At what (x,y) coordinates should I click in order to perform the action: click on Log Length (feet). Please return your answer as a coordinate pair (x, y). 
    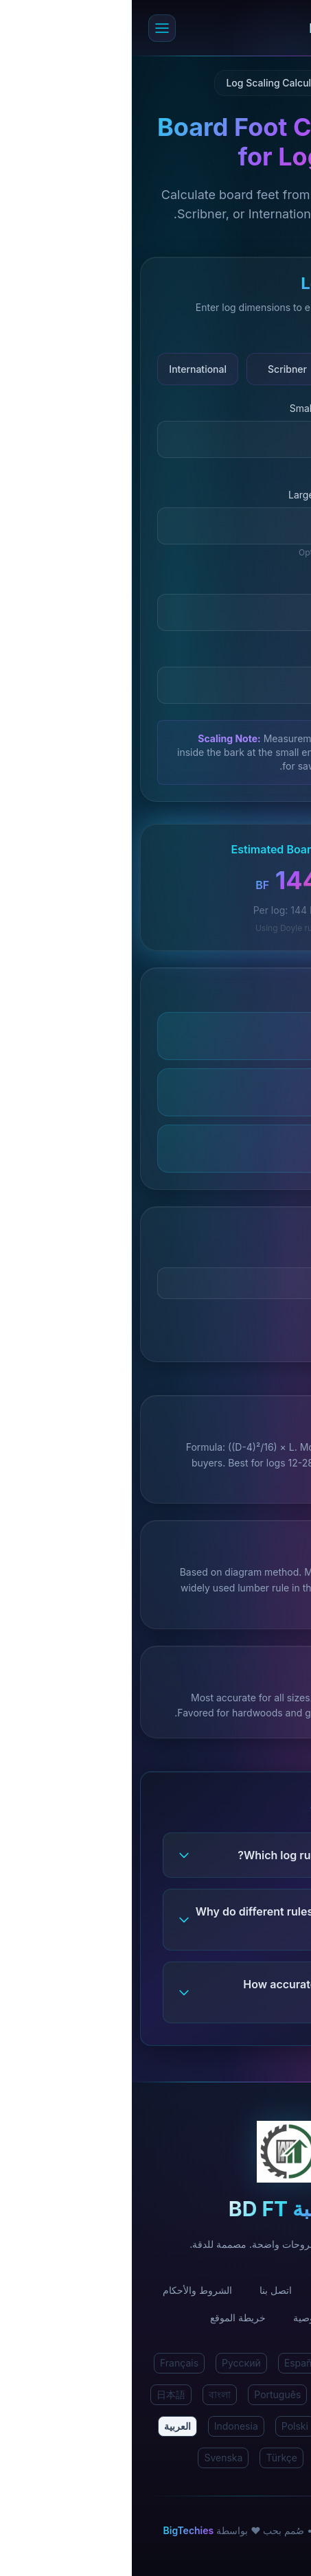
    Looking at the image, I should click on (246, 581).